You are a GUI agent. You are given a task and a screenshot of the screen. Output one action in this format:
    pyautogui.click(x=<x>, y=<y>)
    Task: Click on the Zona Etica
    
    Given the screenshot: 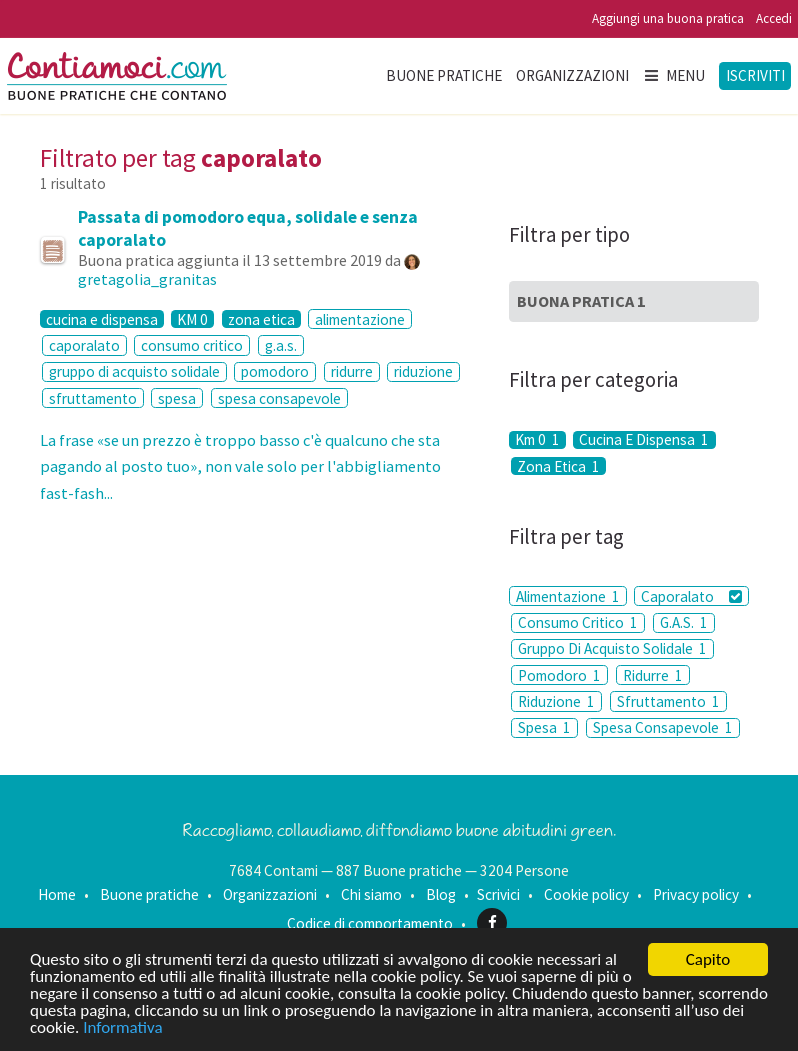 What is the action you would take?
    pyautogui.click(x=558, y=466)
    